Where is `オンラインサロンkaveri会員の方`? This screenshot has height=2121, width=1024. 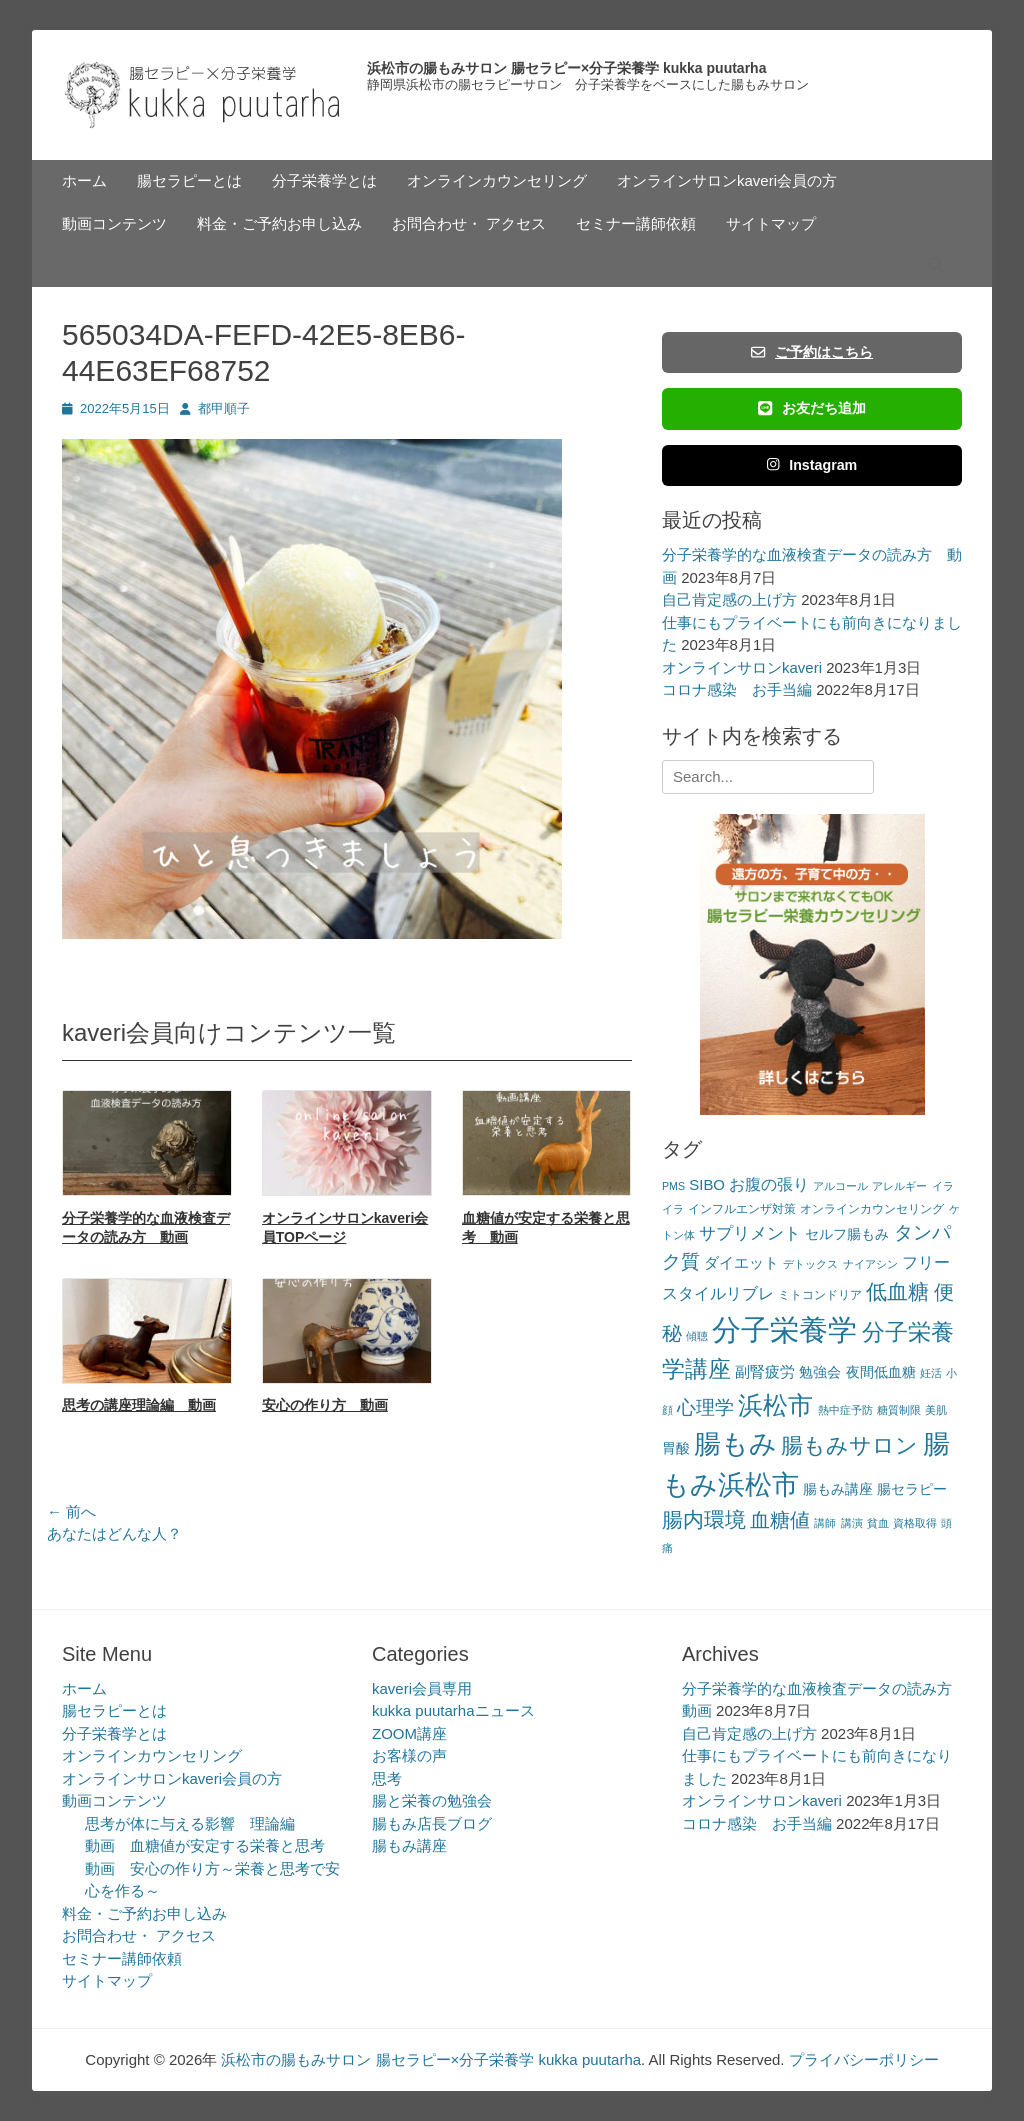
オンラインサロンkaveri会員の方 is located at coordinates (727, 180).